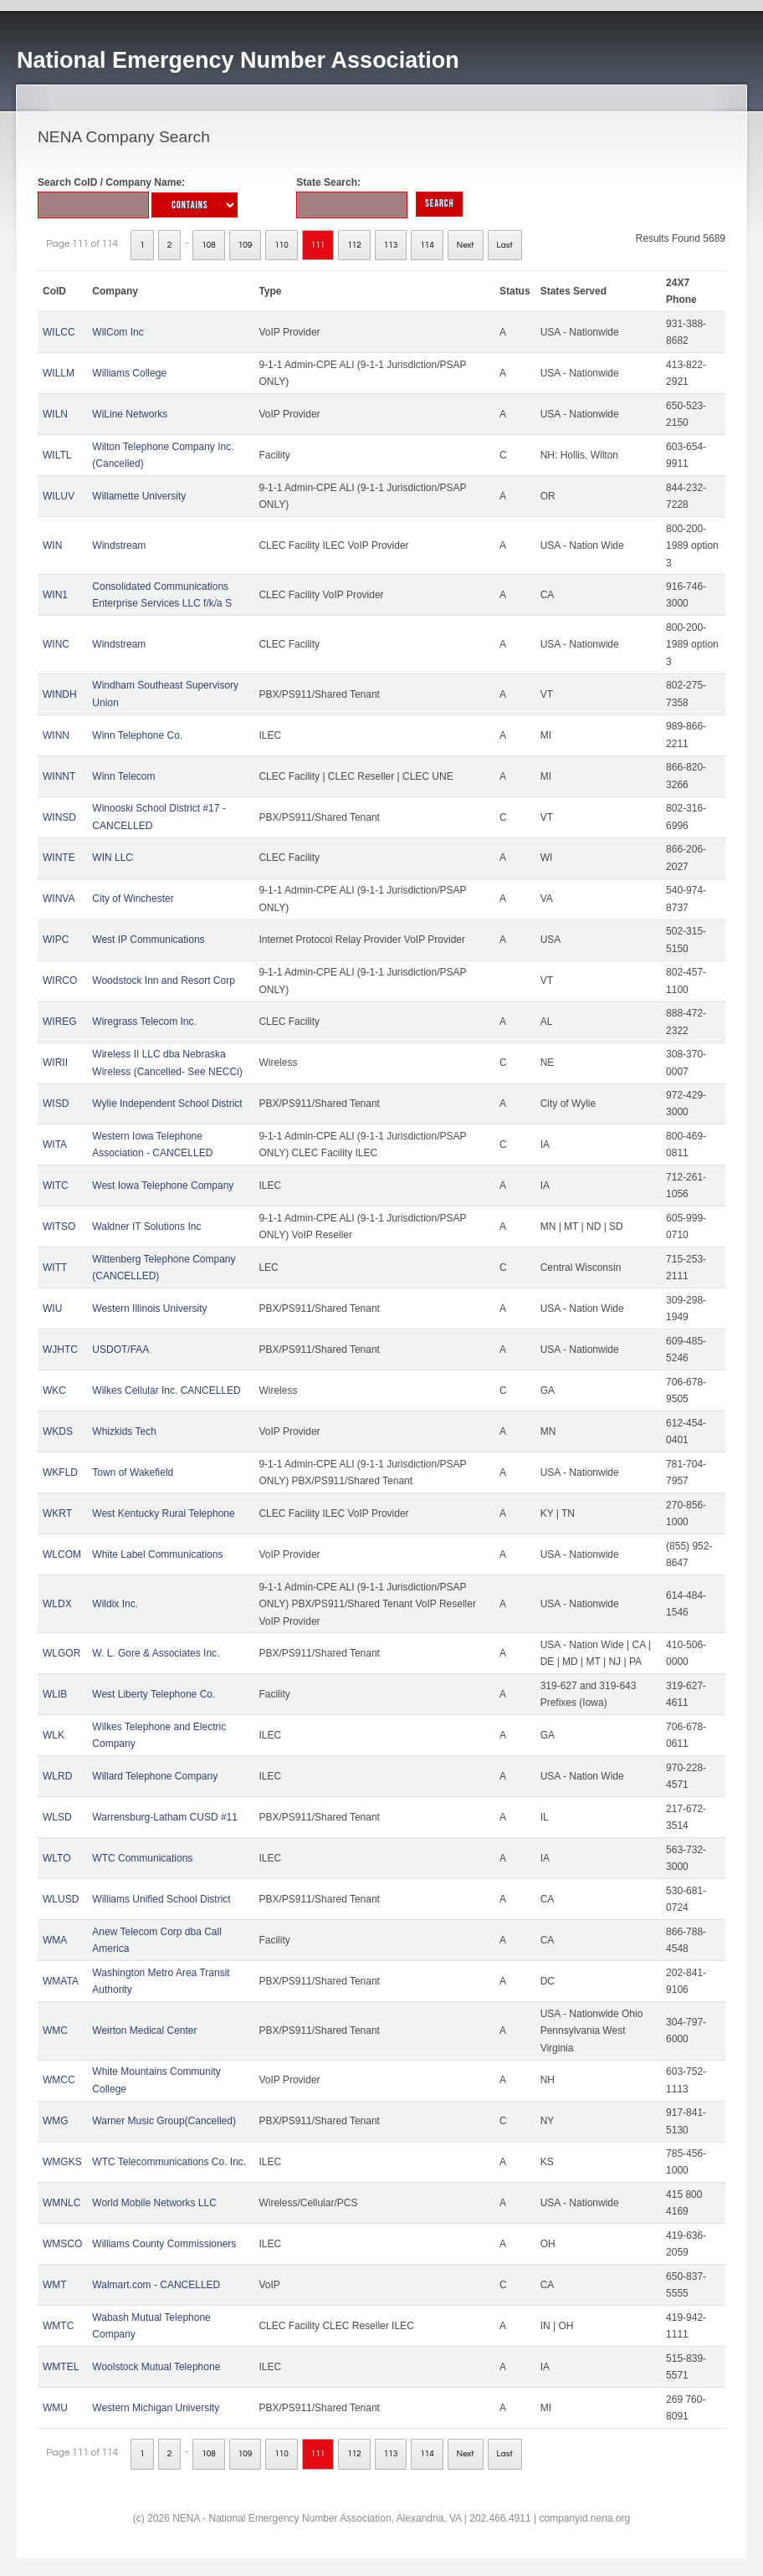  Describe the element at coordinates (112, 857) in the screenshot. I see `WIN LLC` at that location.